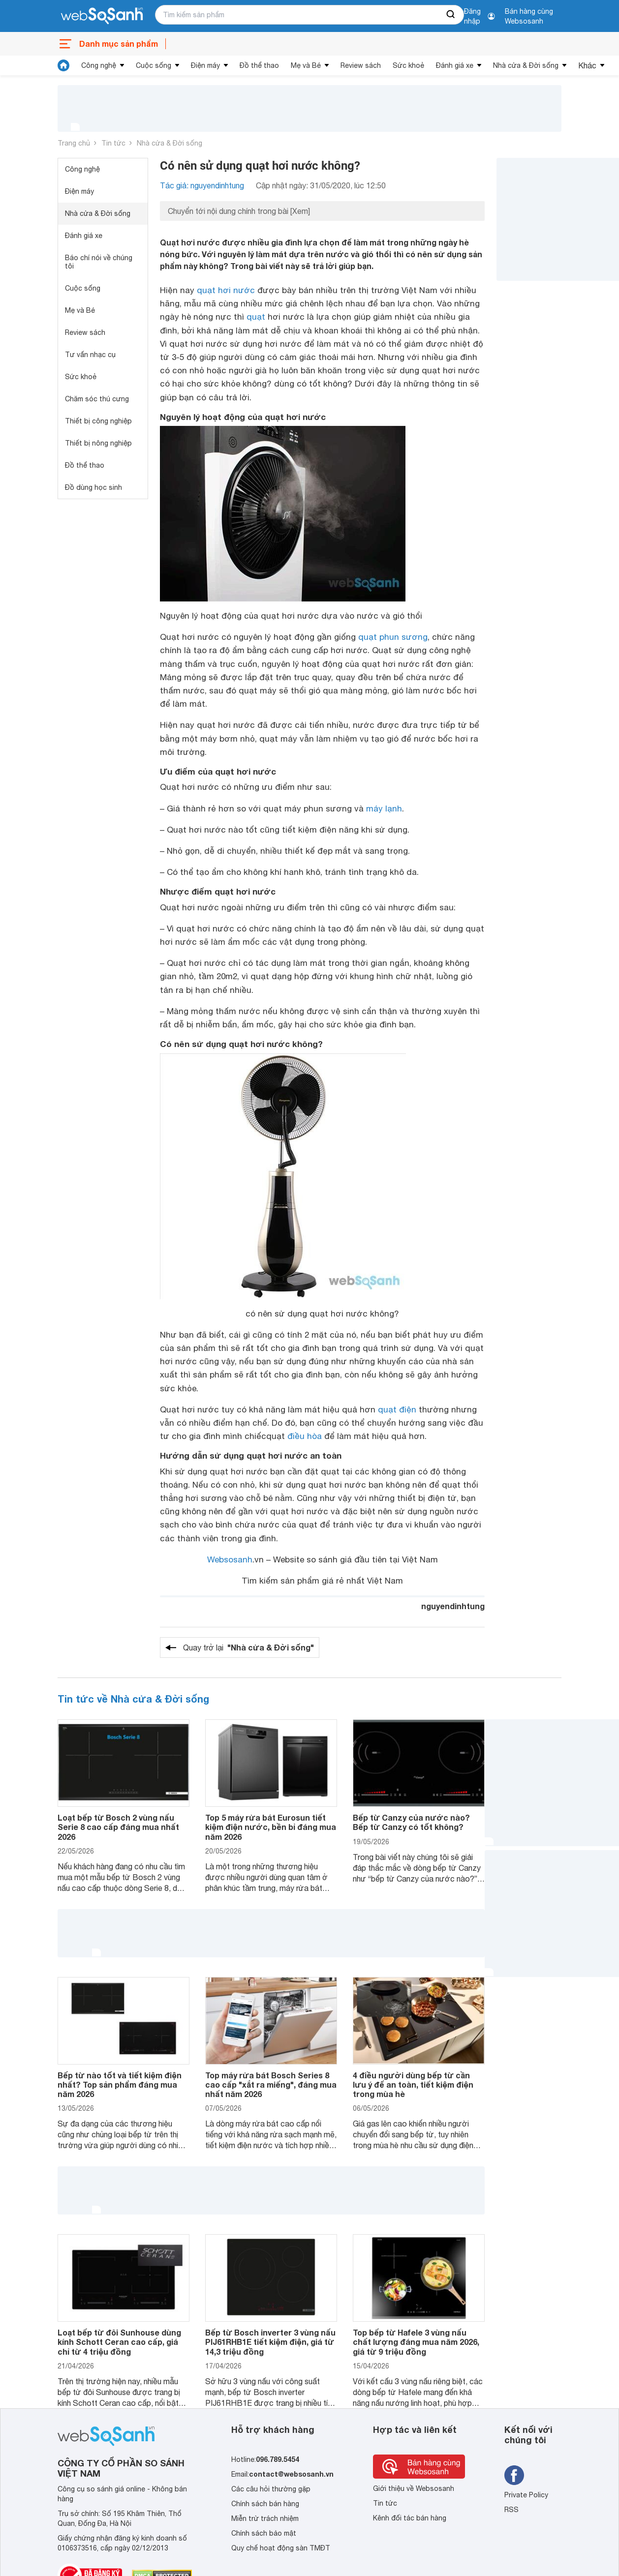  What do you see at coordinates (102, 16) in the screenshot?
I see `[So sánh, tìm kiếm sản phẩm giá rẻ uy tín và tốt nhất | websosanh.vn]` at bounding box center [102, 16].